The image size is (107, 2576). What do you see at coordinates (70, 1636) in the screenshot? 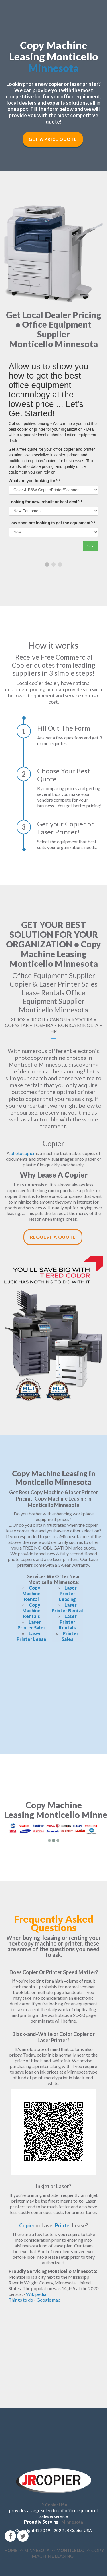
I see `Printer Sales` at bounding box center [70, 1636].